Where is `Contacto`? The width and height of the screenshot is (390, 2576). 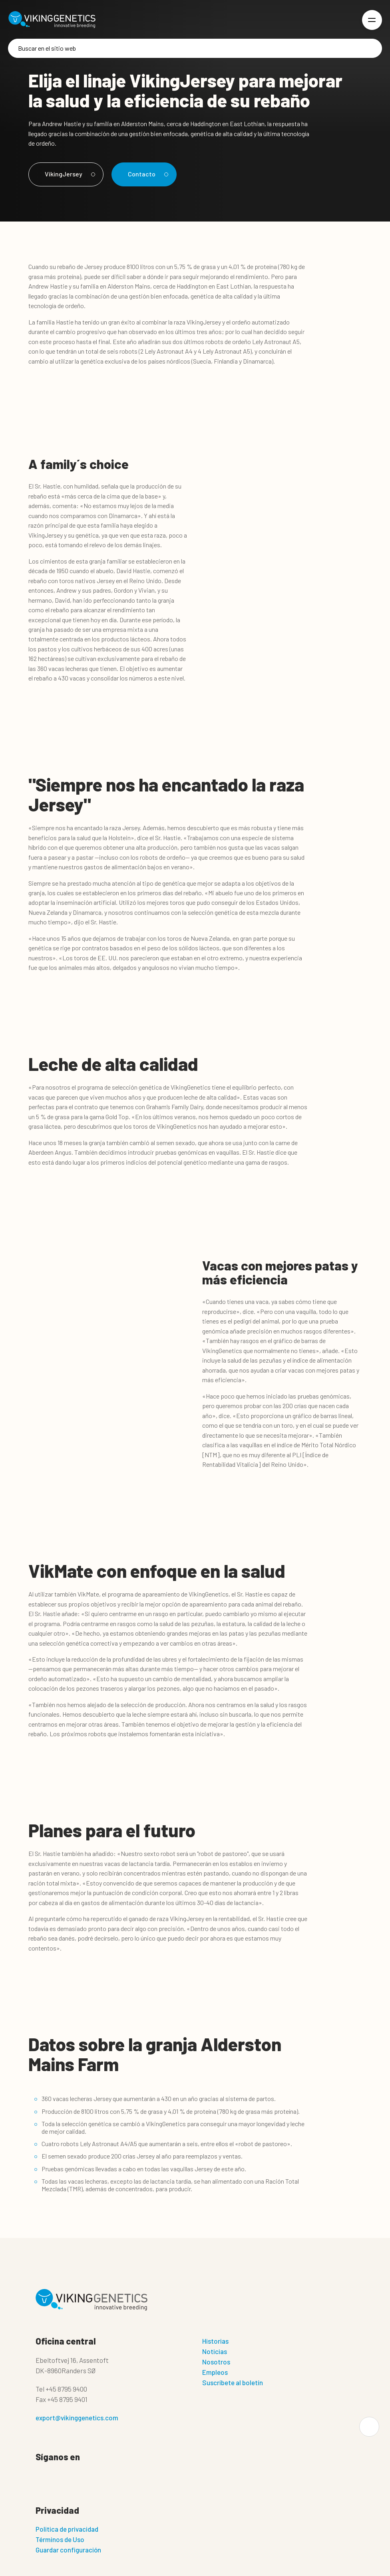
Contacto is located at coordinates (147, 174).